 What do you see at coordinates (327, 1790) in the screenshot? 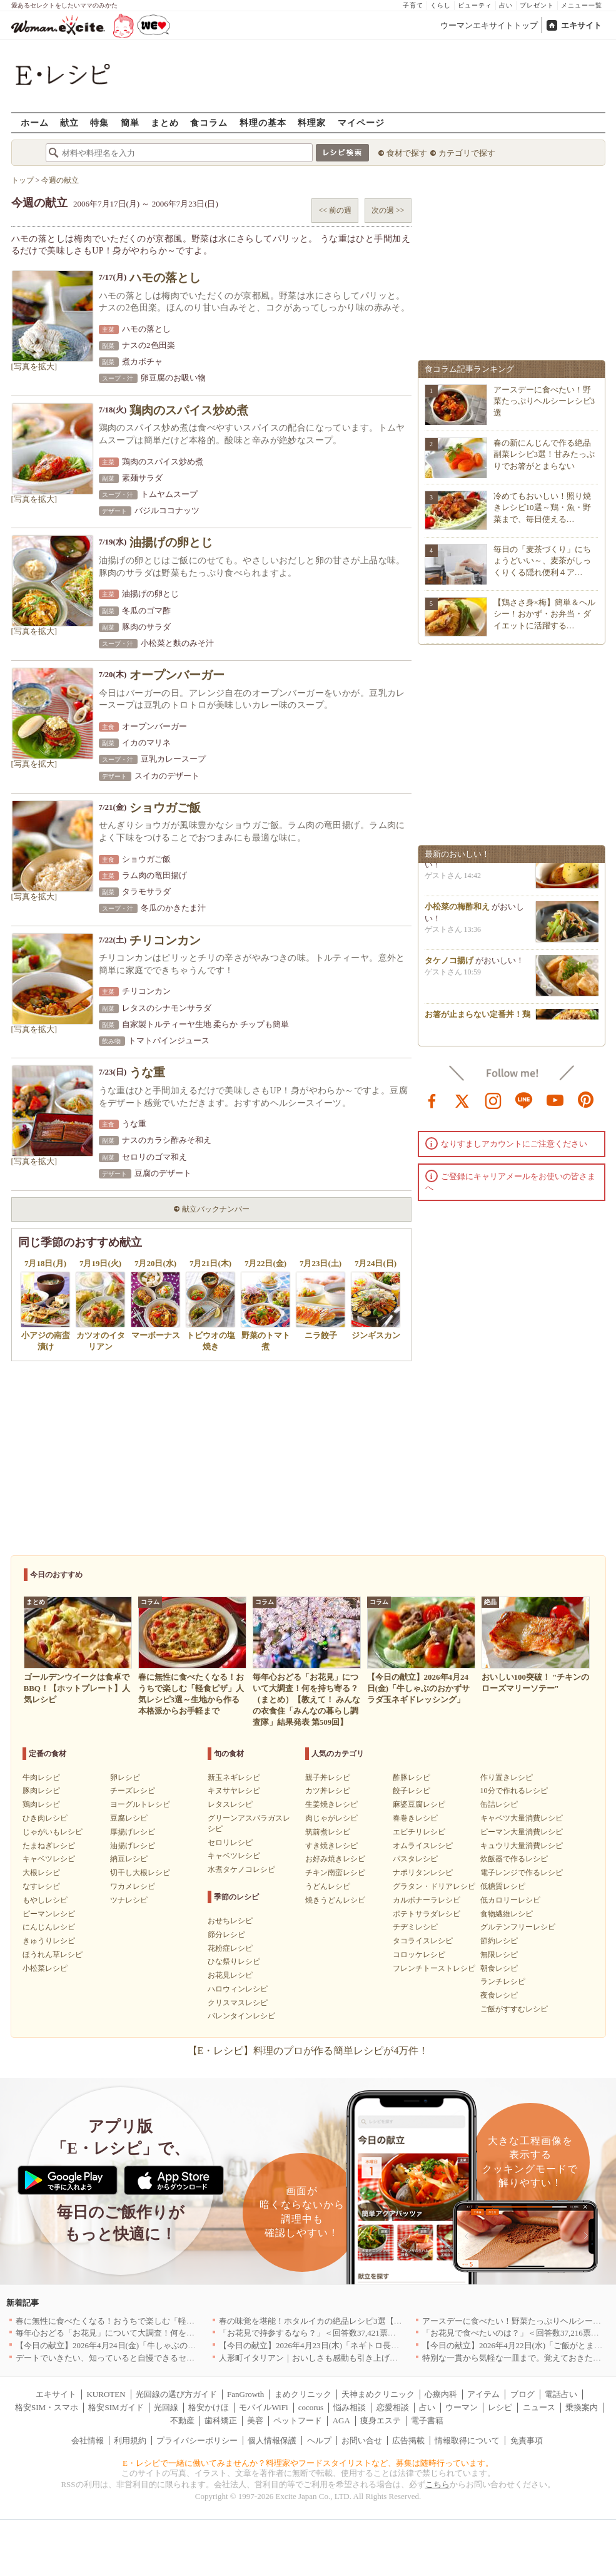
I see `カツ丼レシピ` at bounding box center [327, 1790].